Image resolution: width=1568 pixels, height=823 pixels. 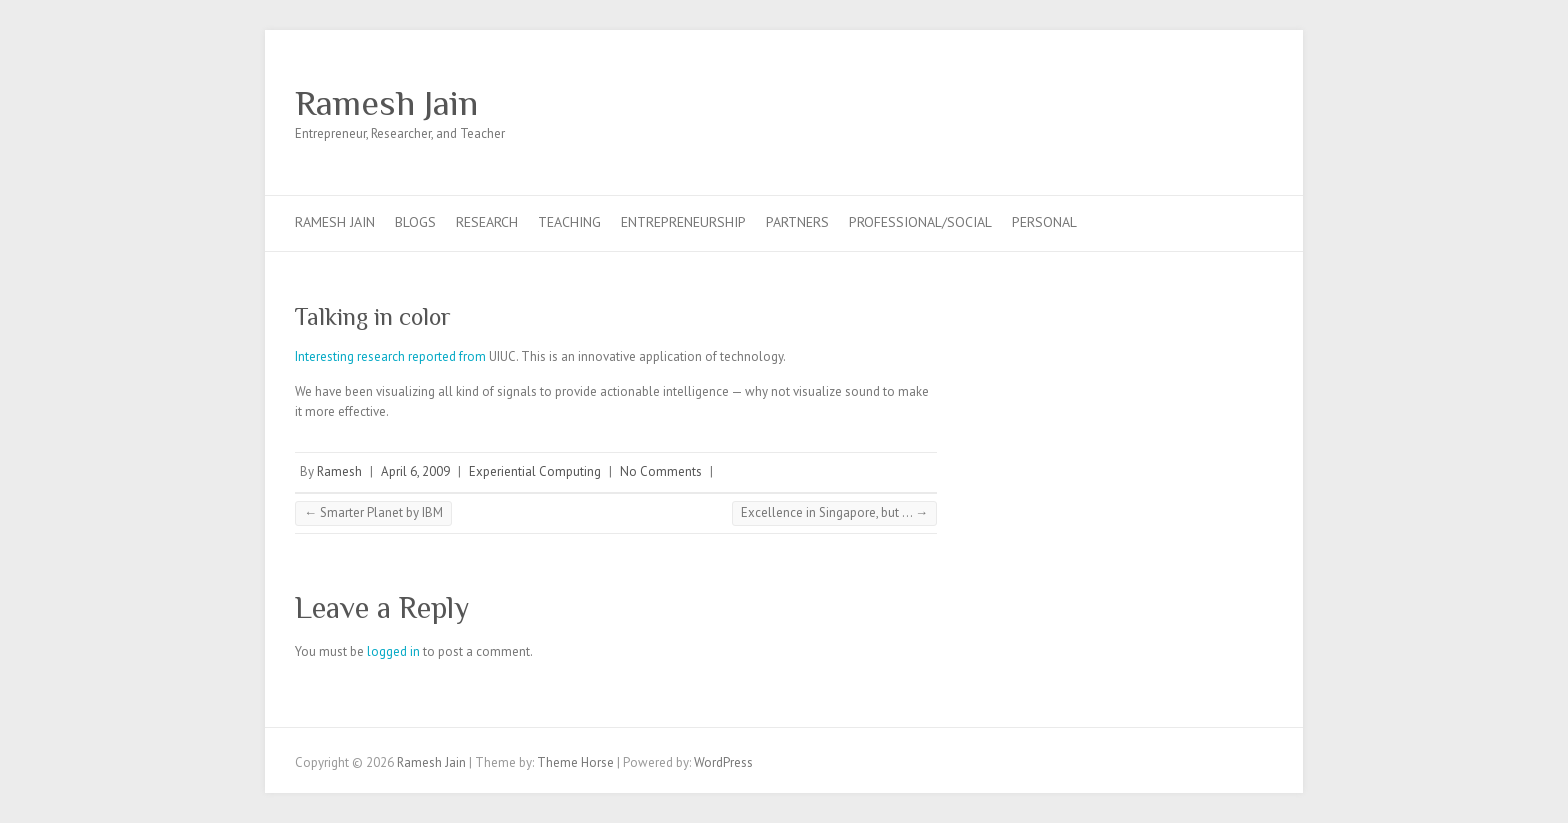 I want to click on Partners, so click(x=797, y=222).